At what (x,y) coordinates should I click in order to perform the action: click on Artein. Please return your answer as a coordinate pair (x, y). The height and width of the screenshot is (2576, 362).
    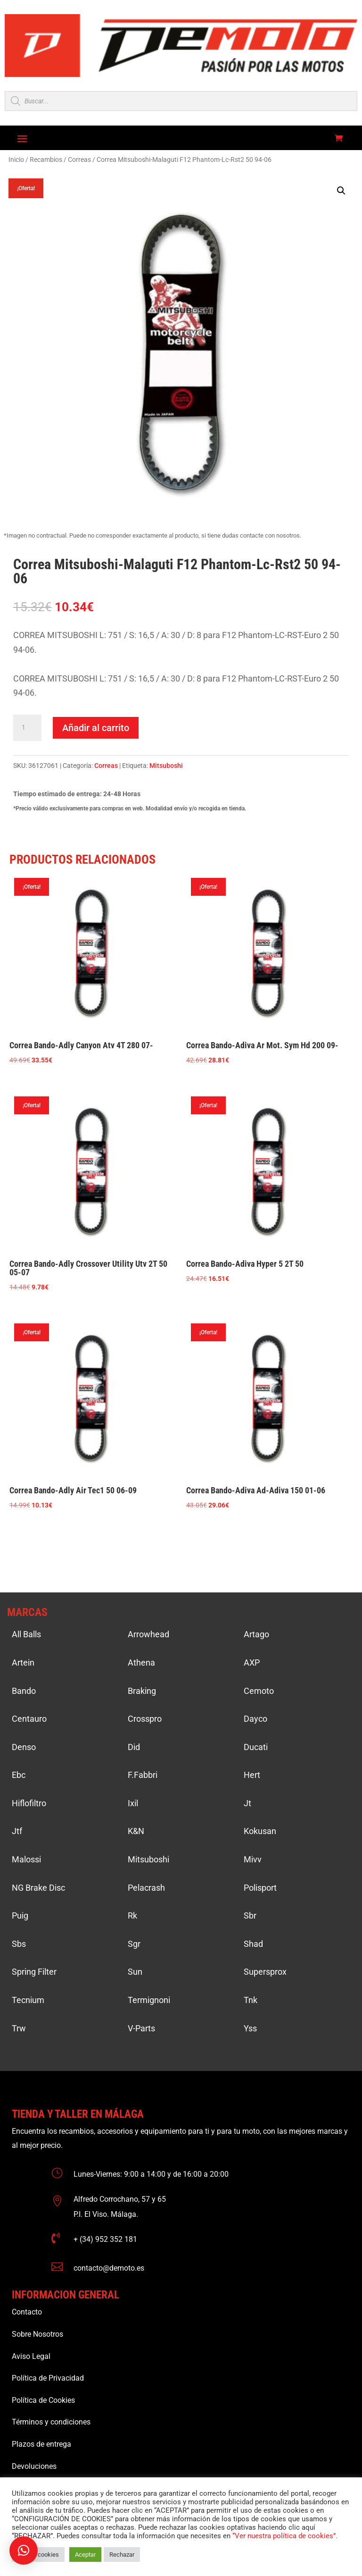
    Looking at the image, I should click on (23, 1662).